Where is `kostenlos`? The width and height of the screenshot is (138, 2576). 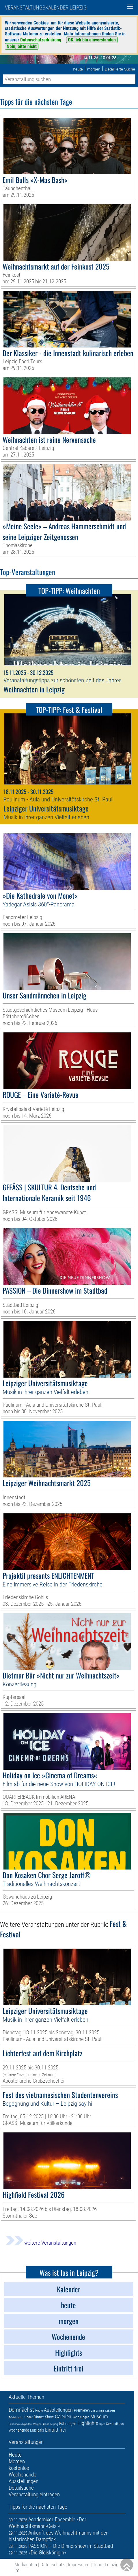
kostenlos is located at coordinates (19, 2468).